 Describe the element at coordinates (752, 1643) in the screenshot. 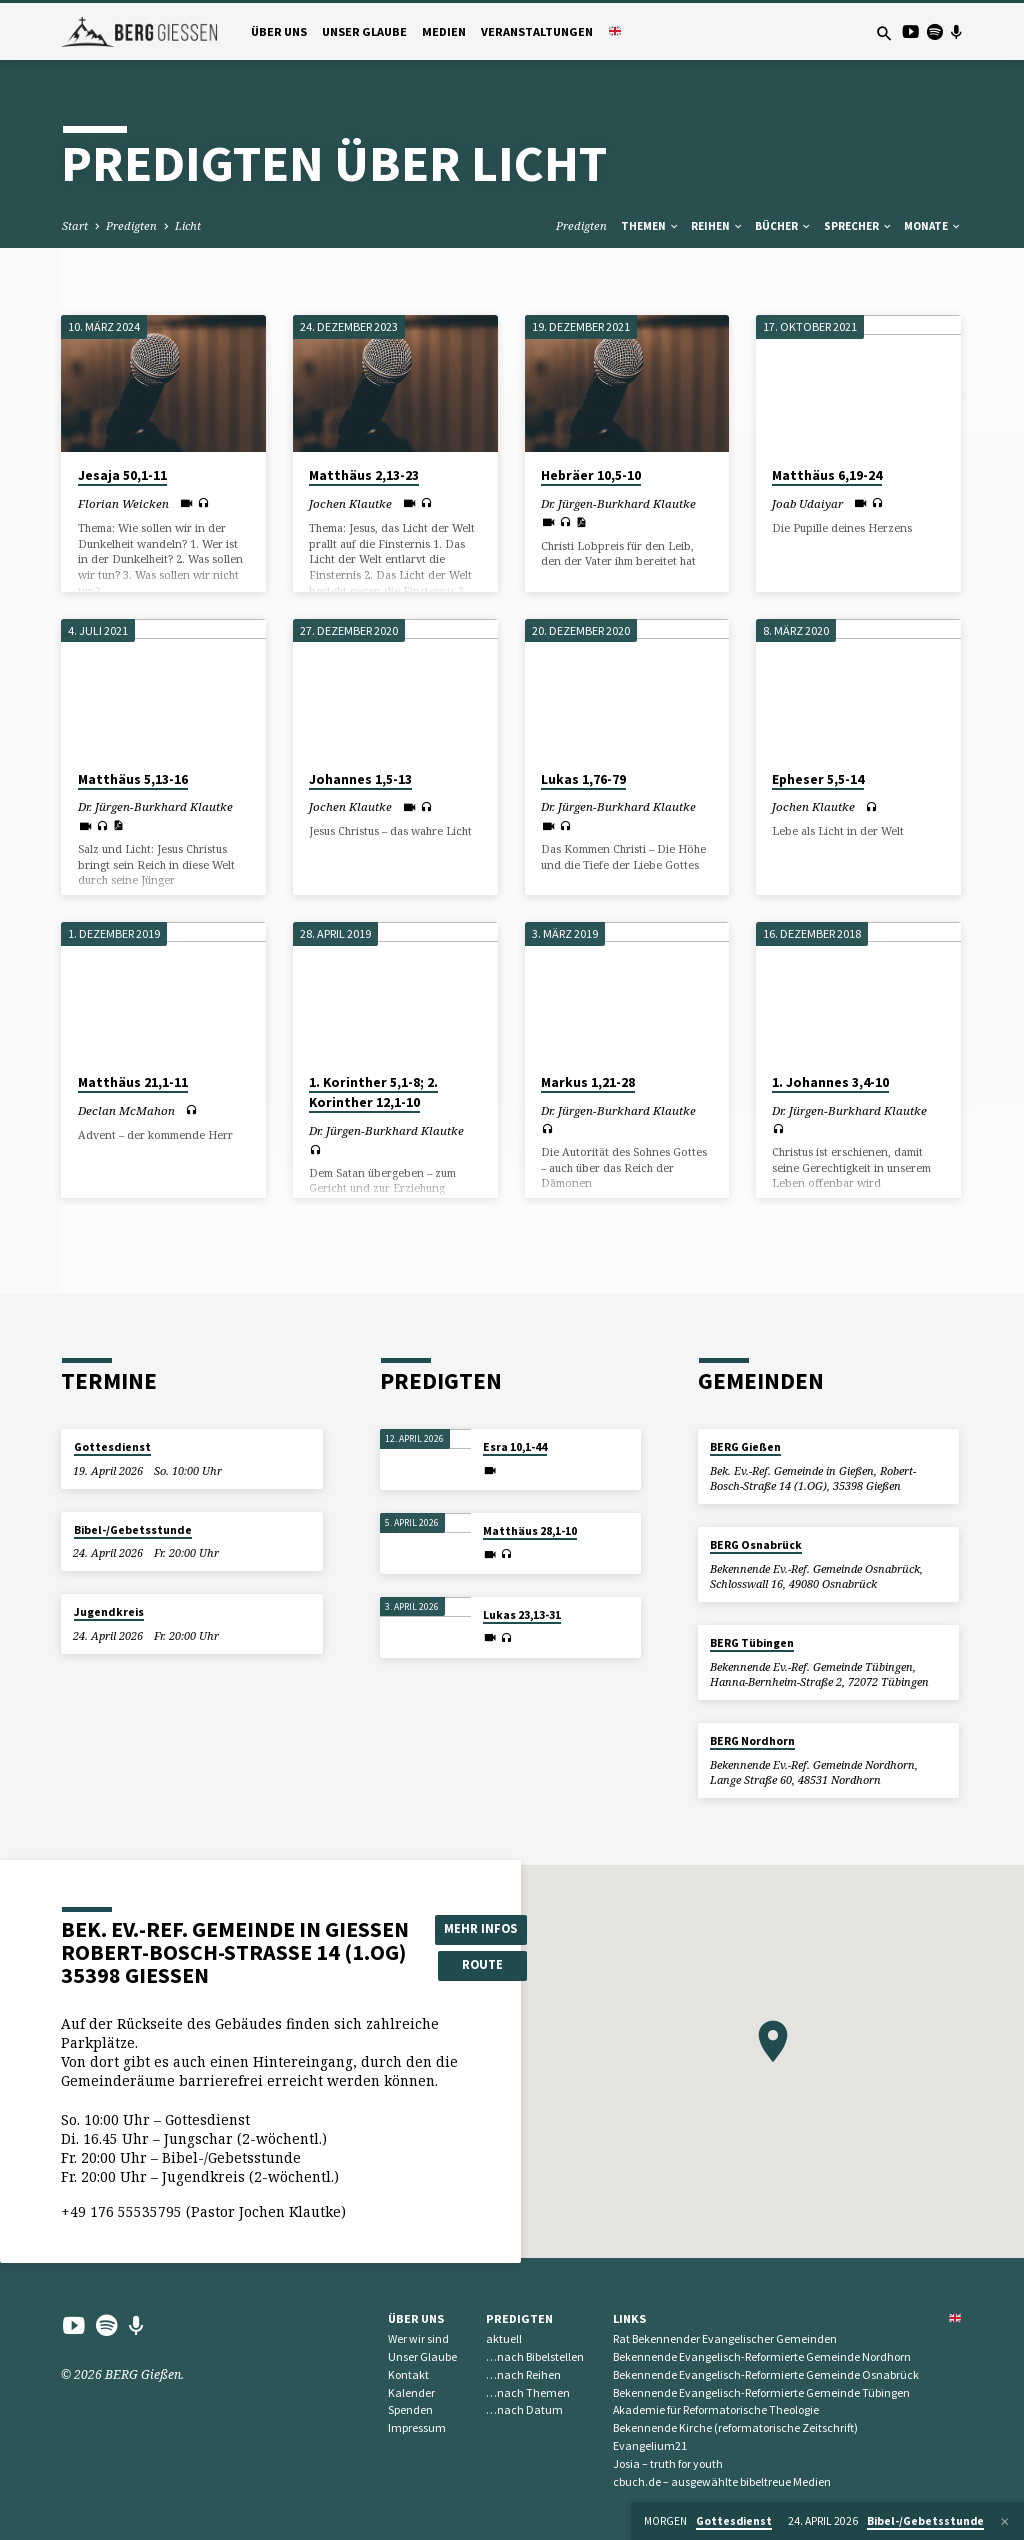

I see `BERG Tübingen` at that location.